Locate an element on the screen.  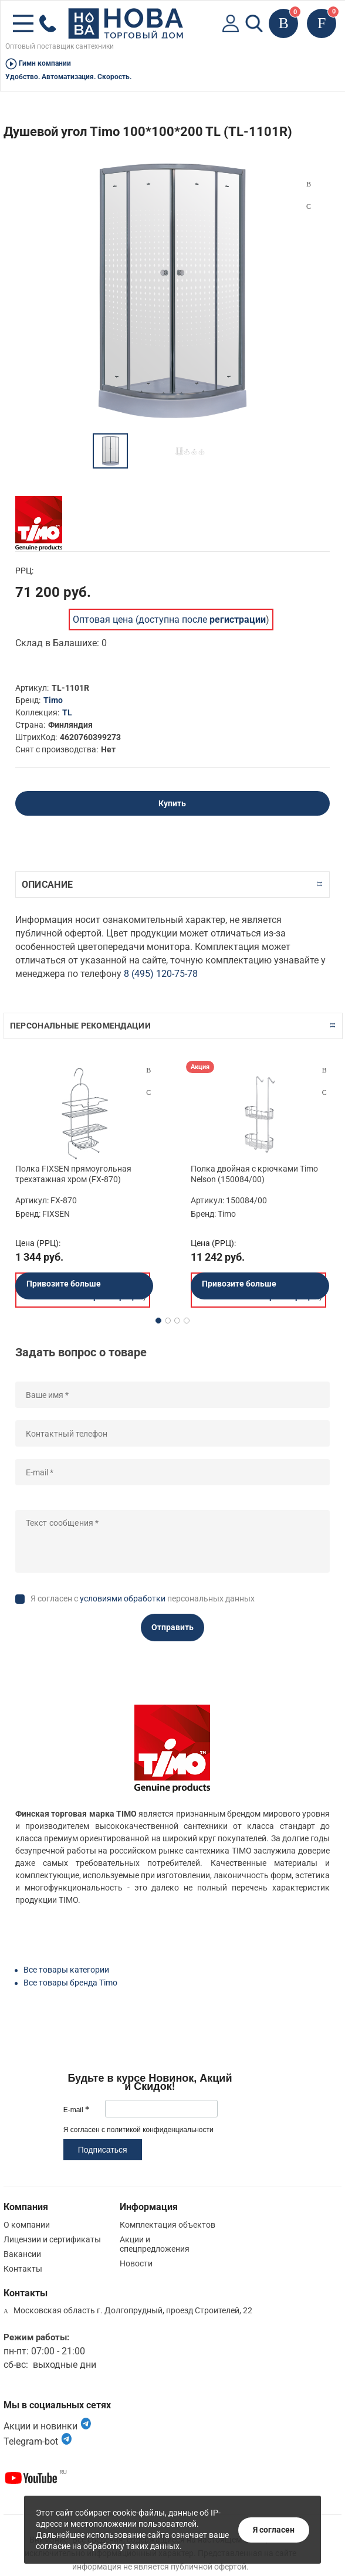
О компании is located at coordinates (27, 2224).